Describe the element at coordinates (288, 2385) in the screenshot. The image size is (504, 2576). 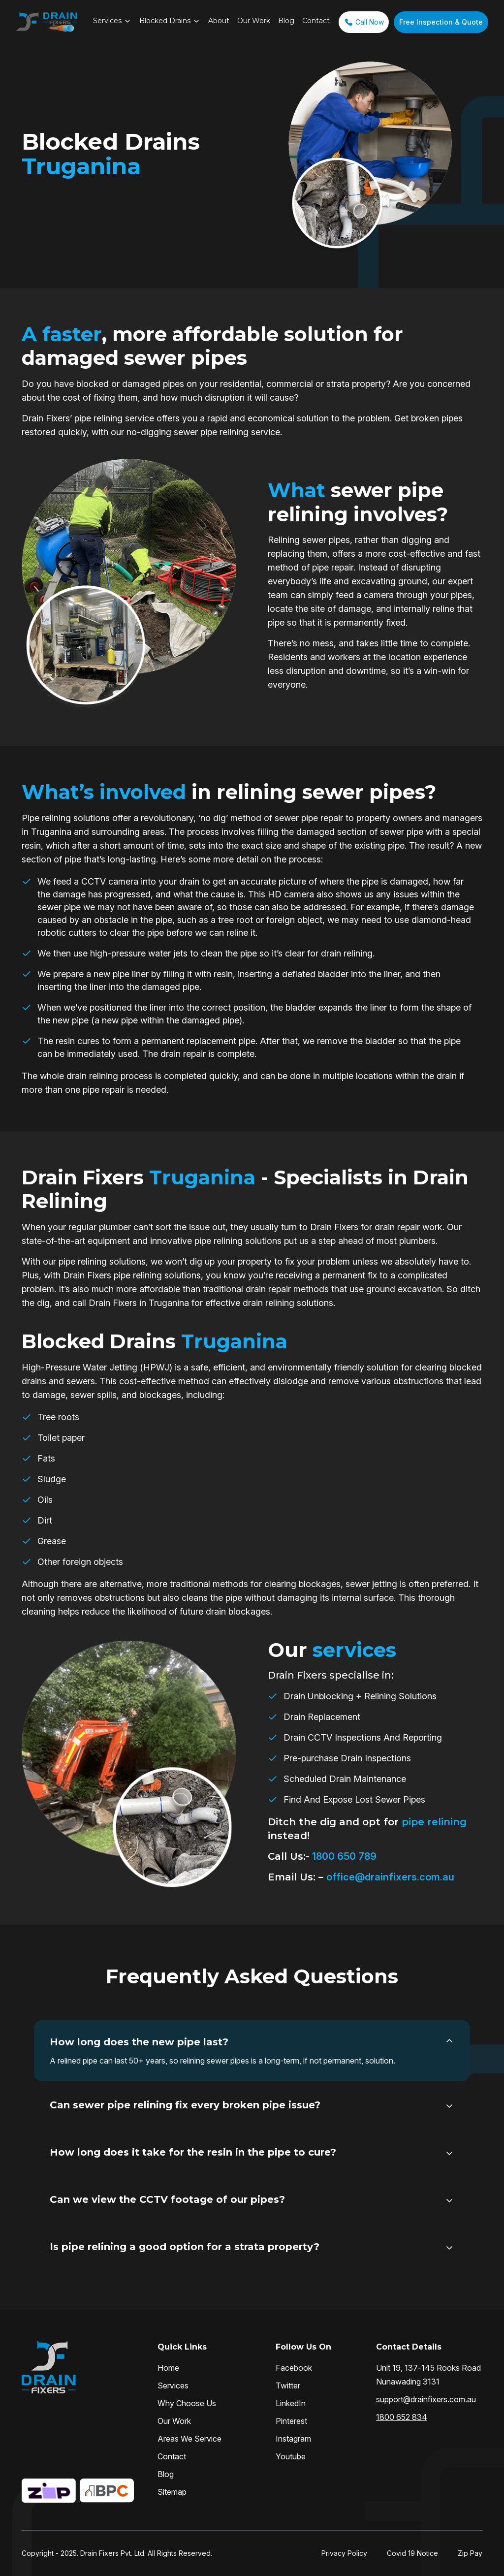
I see `Twitter` at that location.